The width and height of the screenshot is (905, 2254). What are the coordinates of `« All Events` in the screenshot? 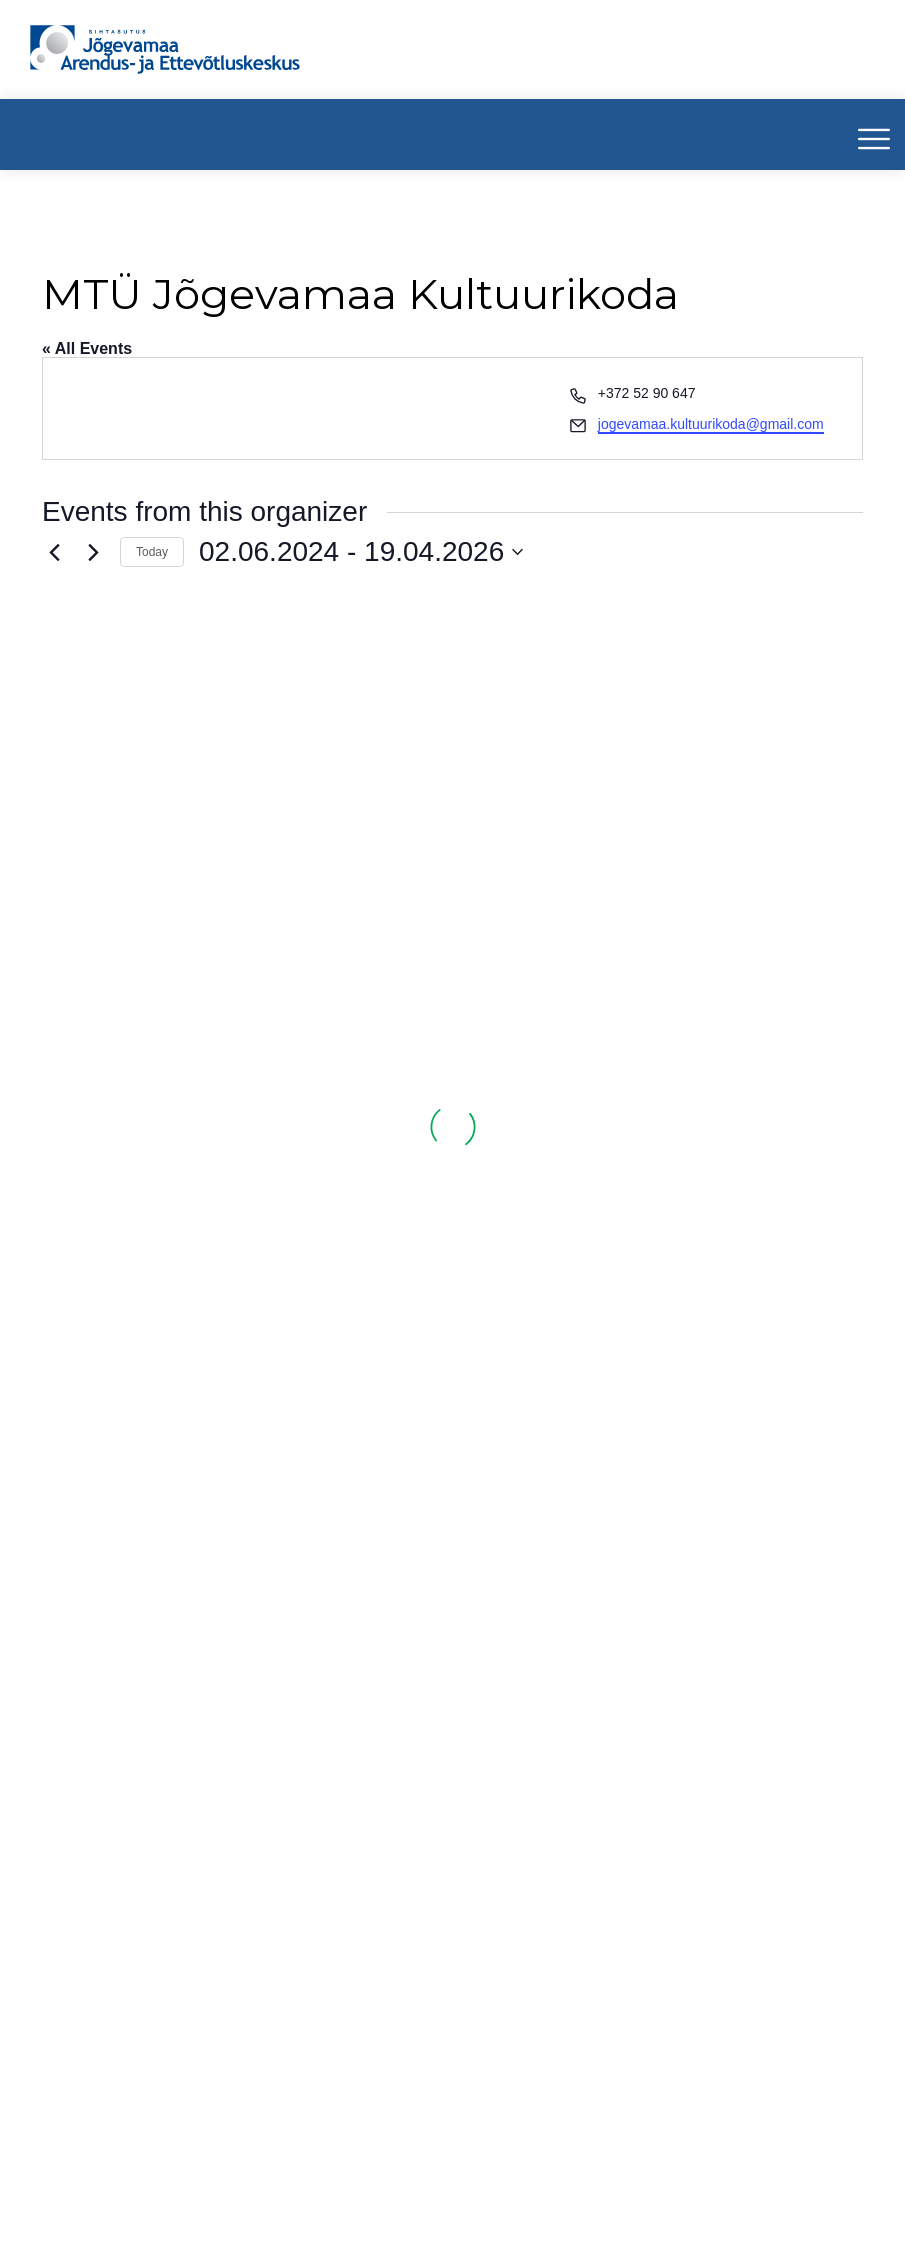 It's located at (87, 348).